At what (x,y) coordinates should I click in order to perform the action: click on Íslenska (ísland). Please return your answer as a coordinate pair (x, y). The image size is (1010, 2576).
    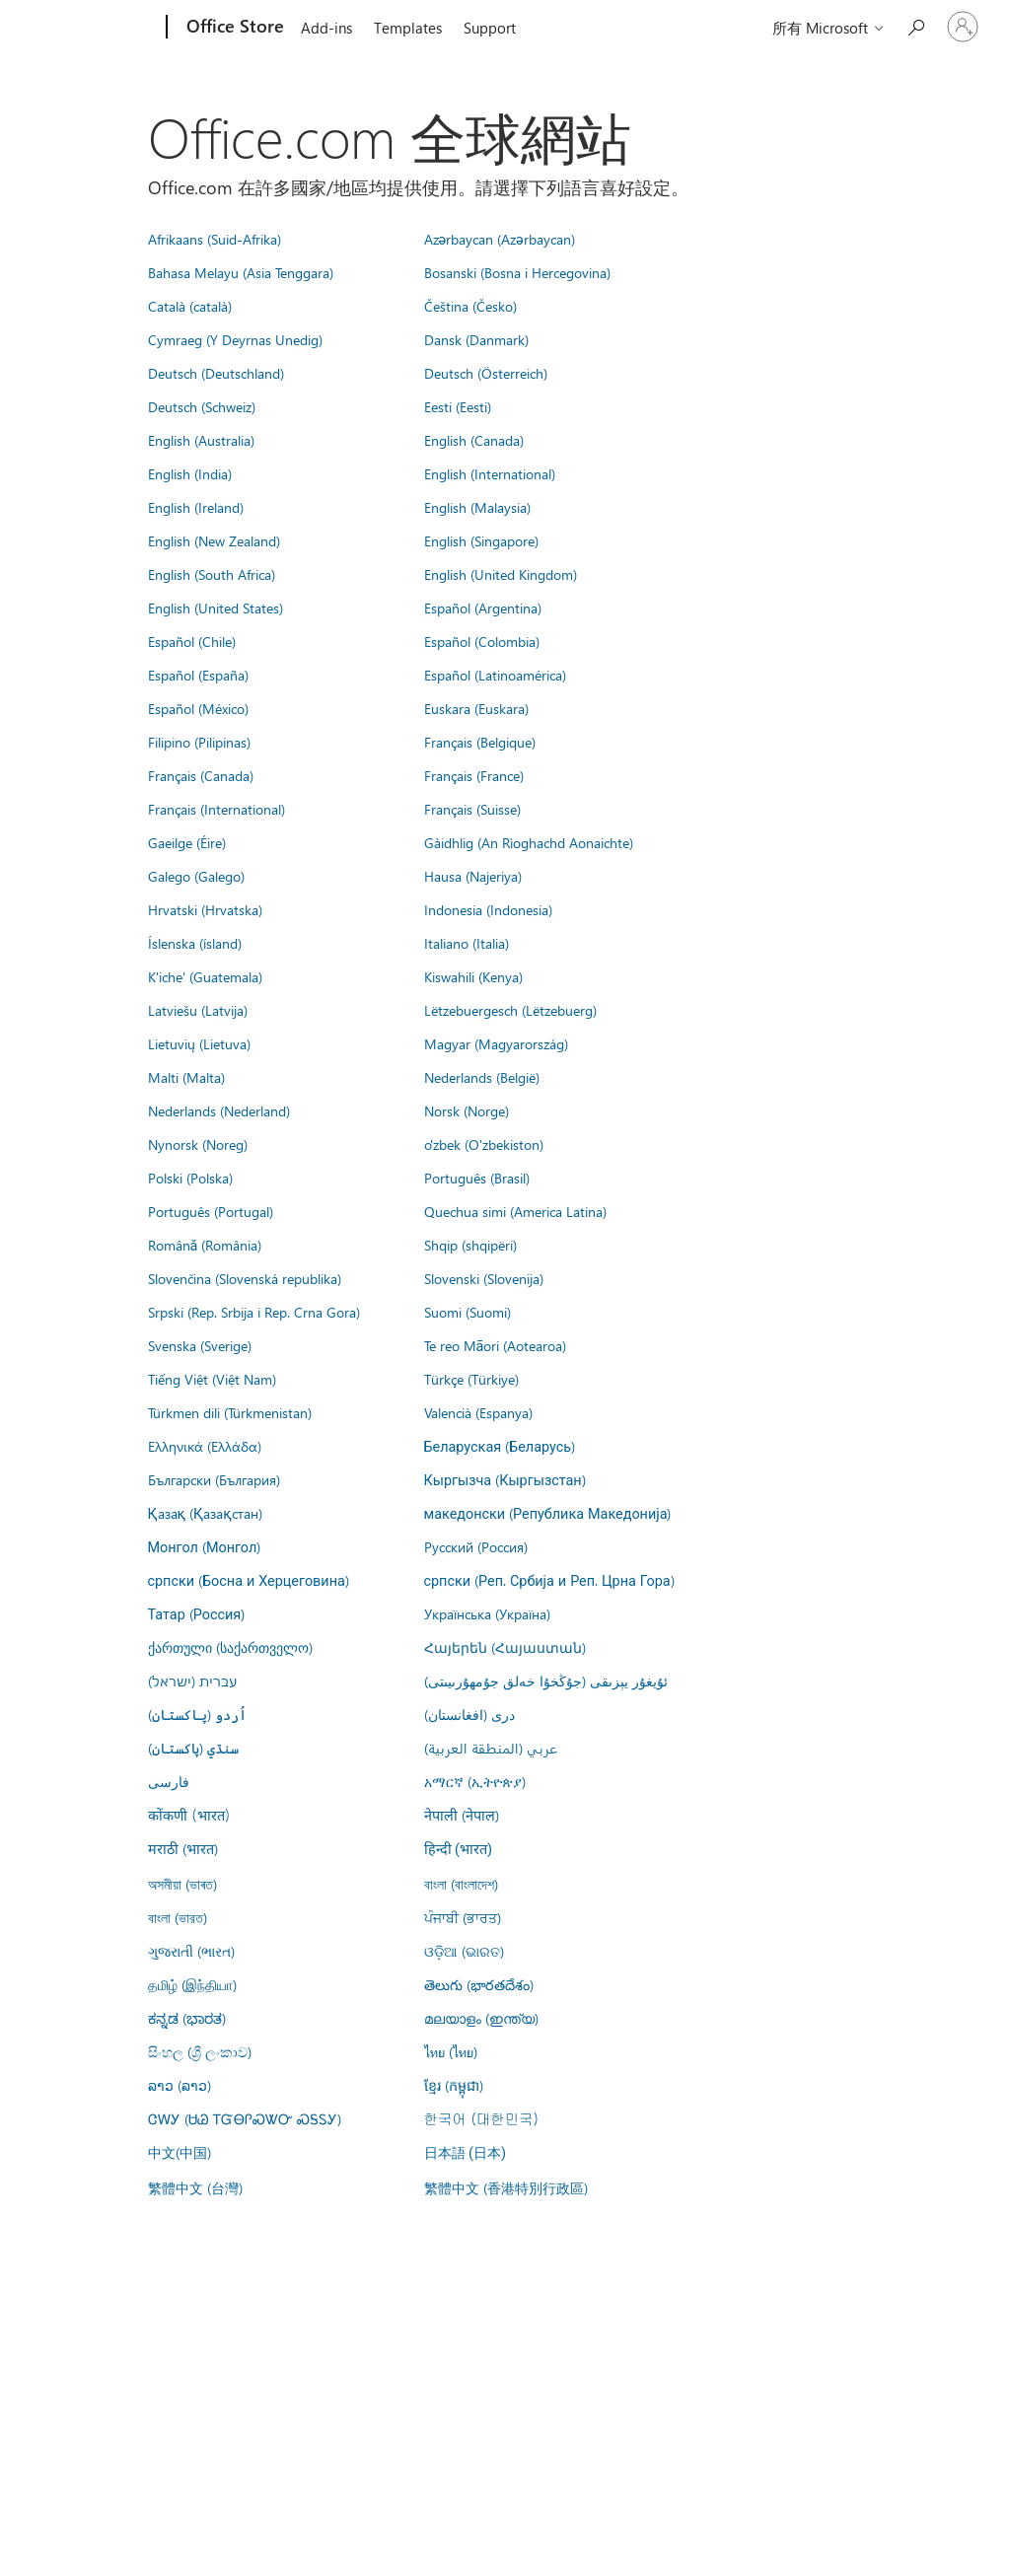
    Looking at the image, I should click on (195, 943).